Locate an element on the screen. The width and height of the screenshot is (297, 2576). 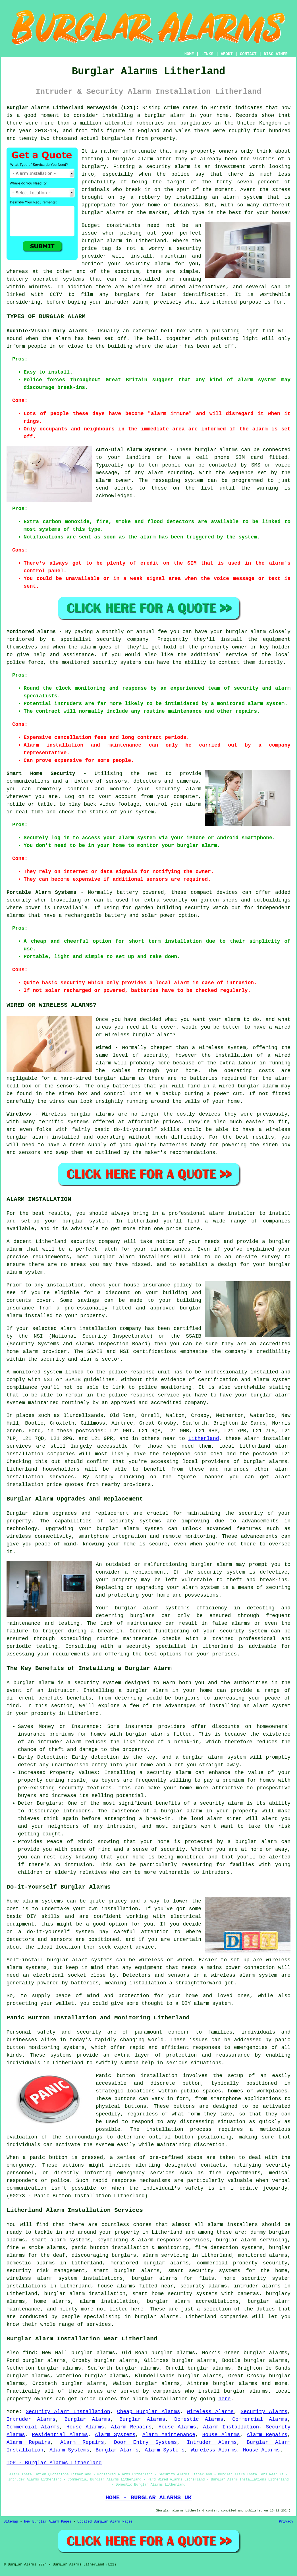
HOME is located at coordinates (189, 54).